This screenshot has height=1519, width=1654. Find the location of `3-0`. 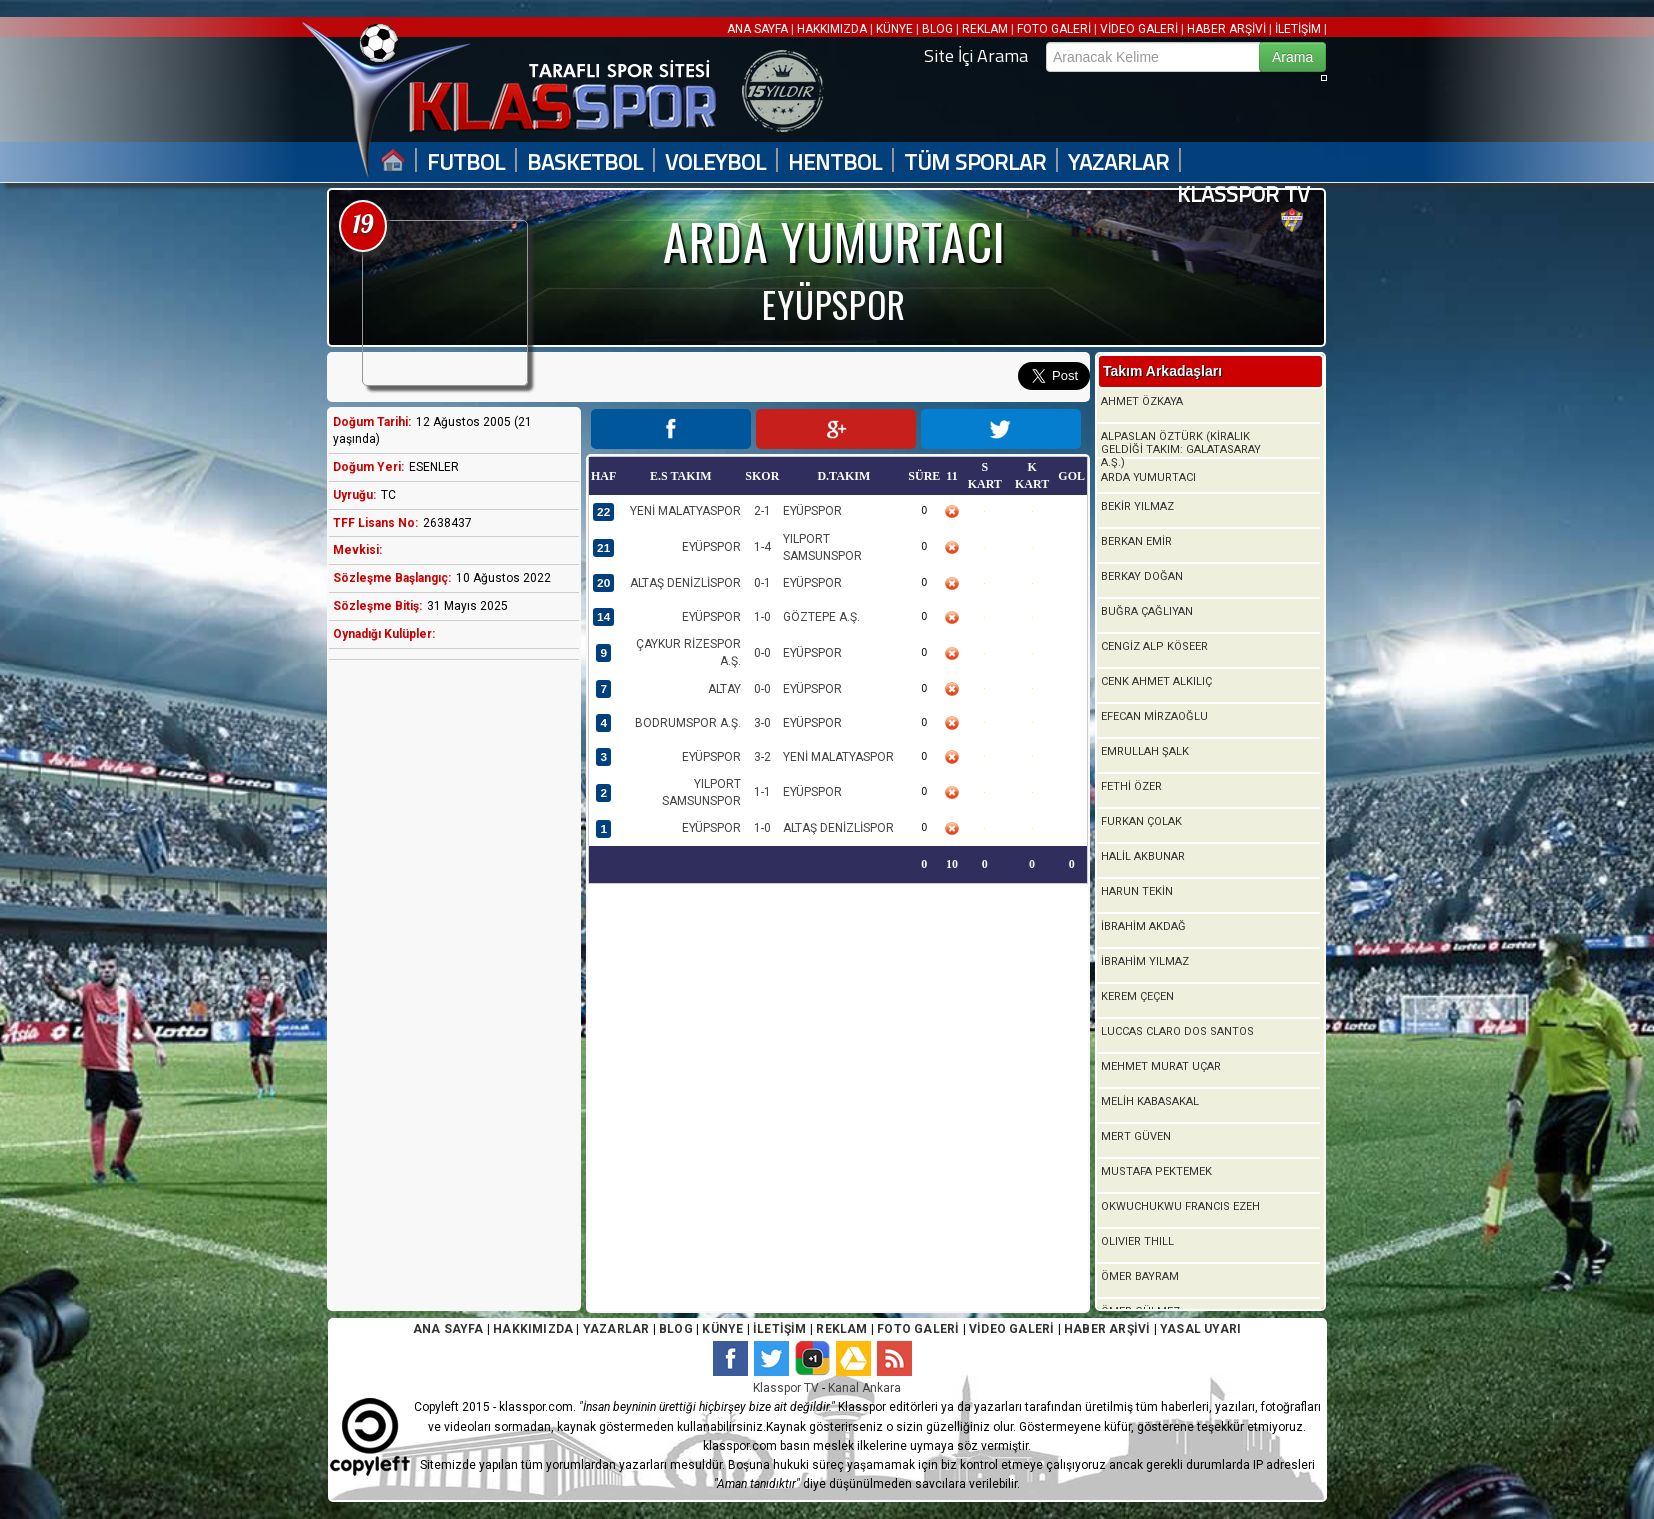

3-0 is located at coordinates (762, 723).